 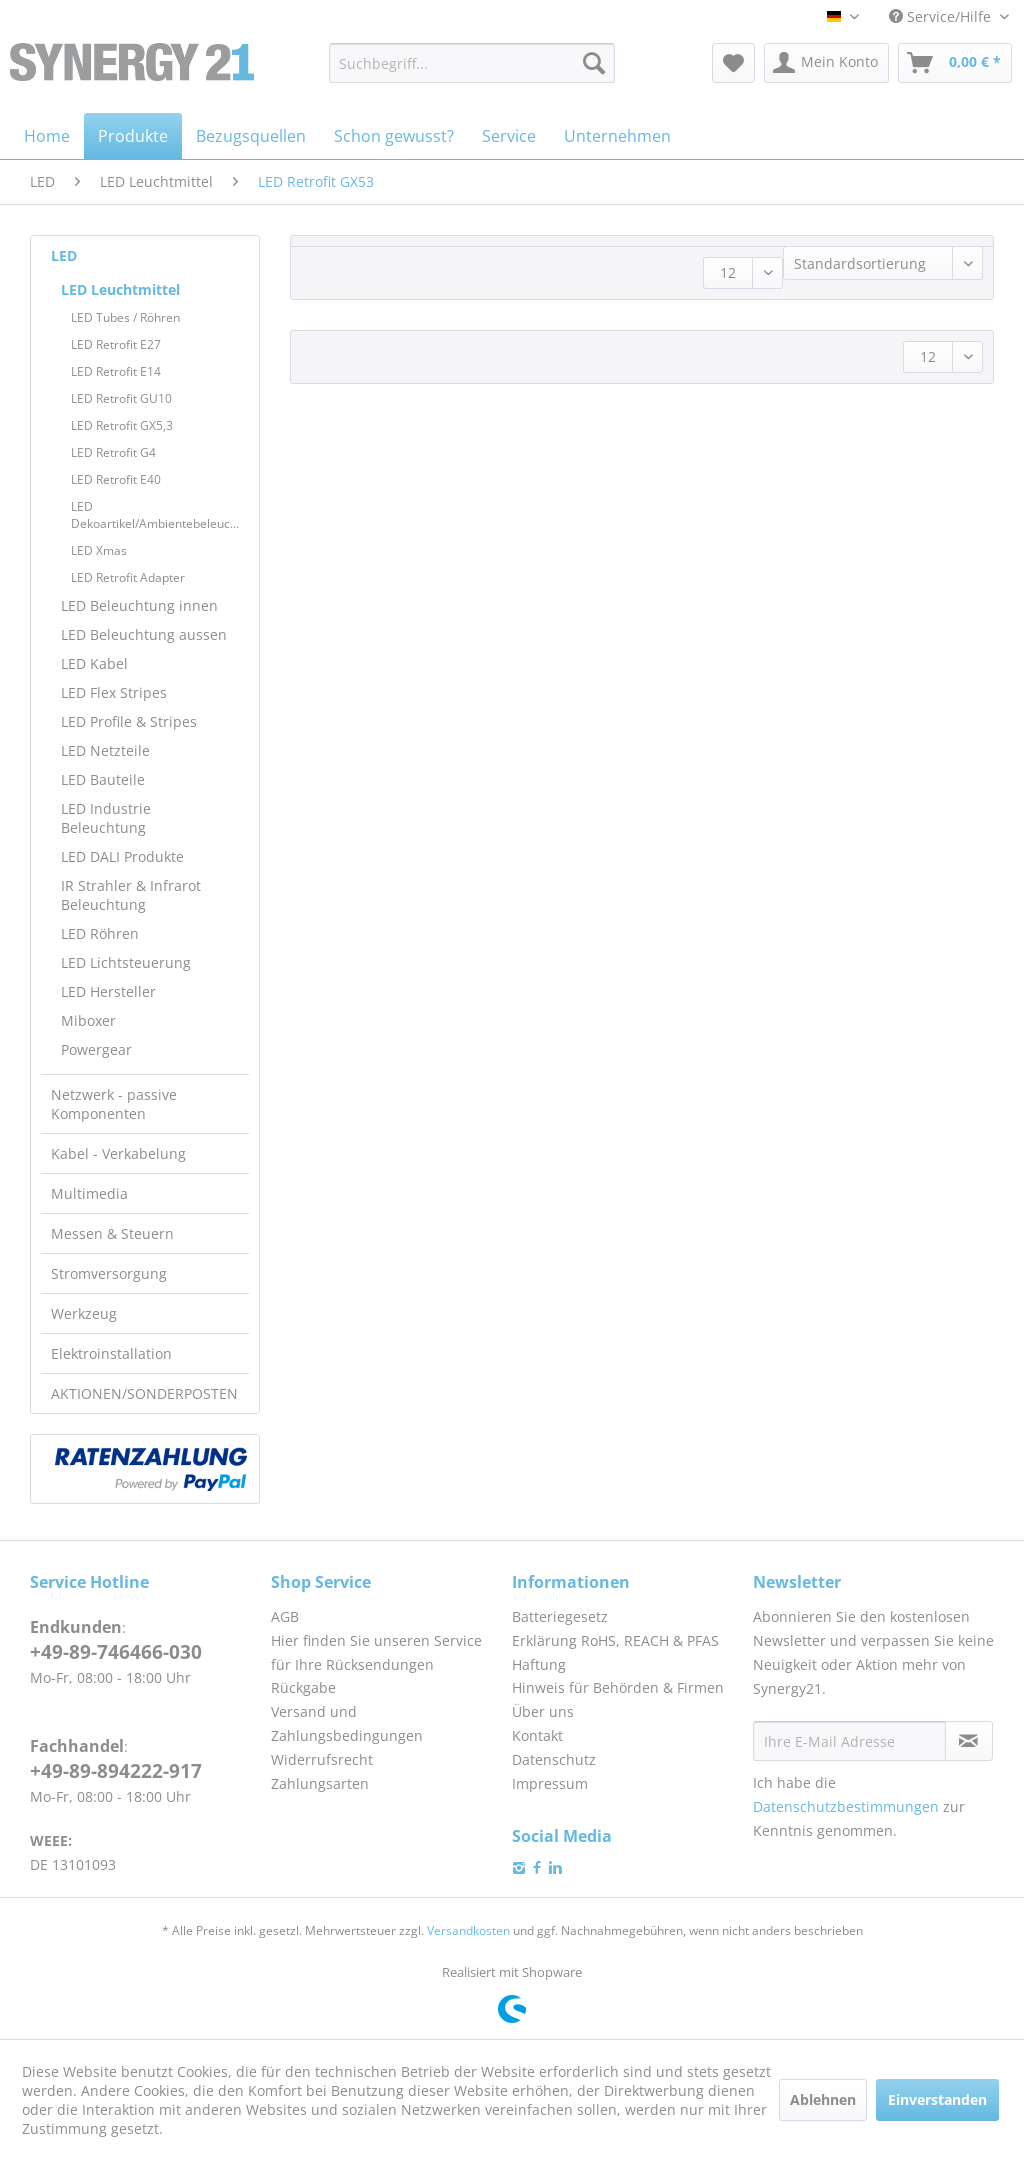 What do you see at coordinates (89, 1193) in the screenshot?
I see `Multimedia` at bounding box center [89, 1193].